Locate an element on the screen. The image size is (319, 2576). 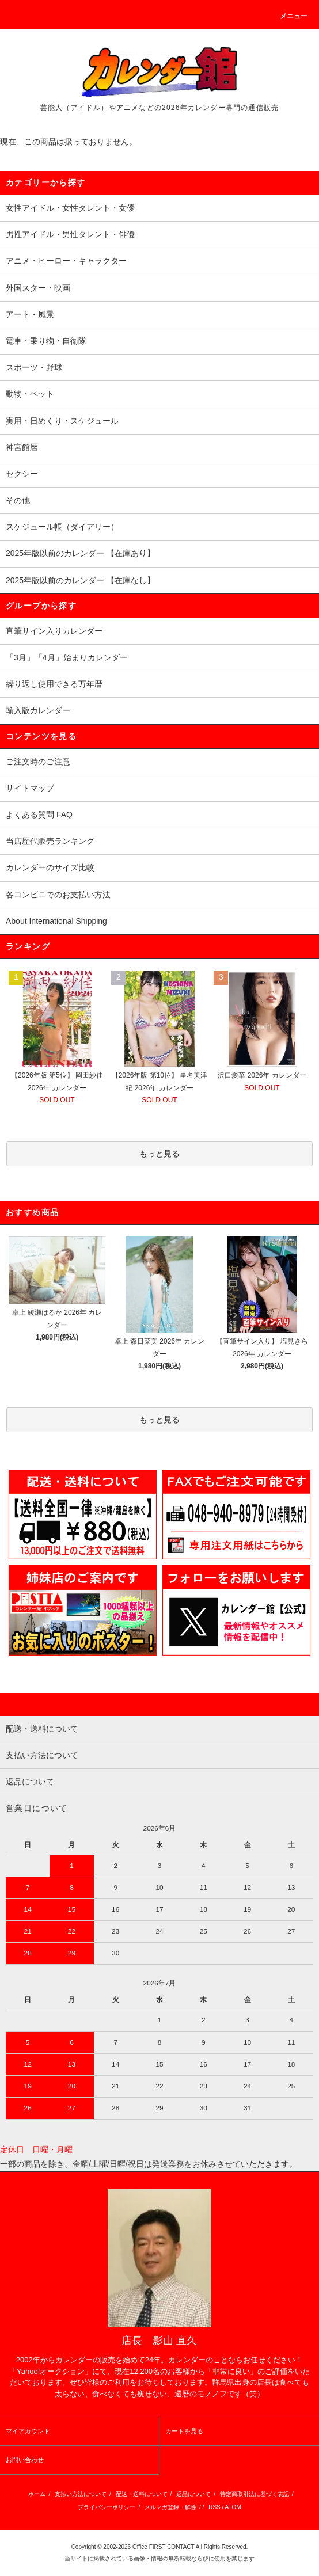
ATOM is located at coordinates (233, 2507).